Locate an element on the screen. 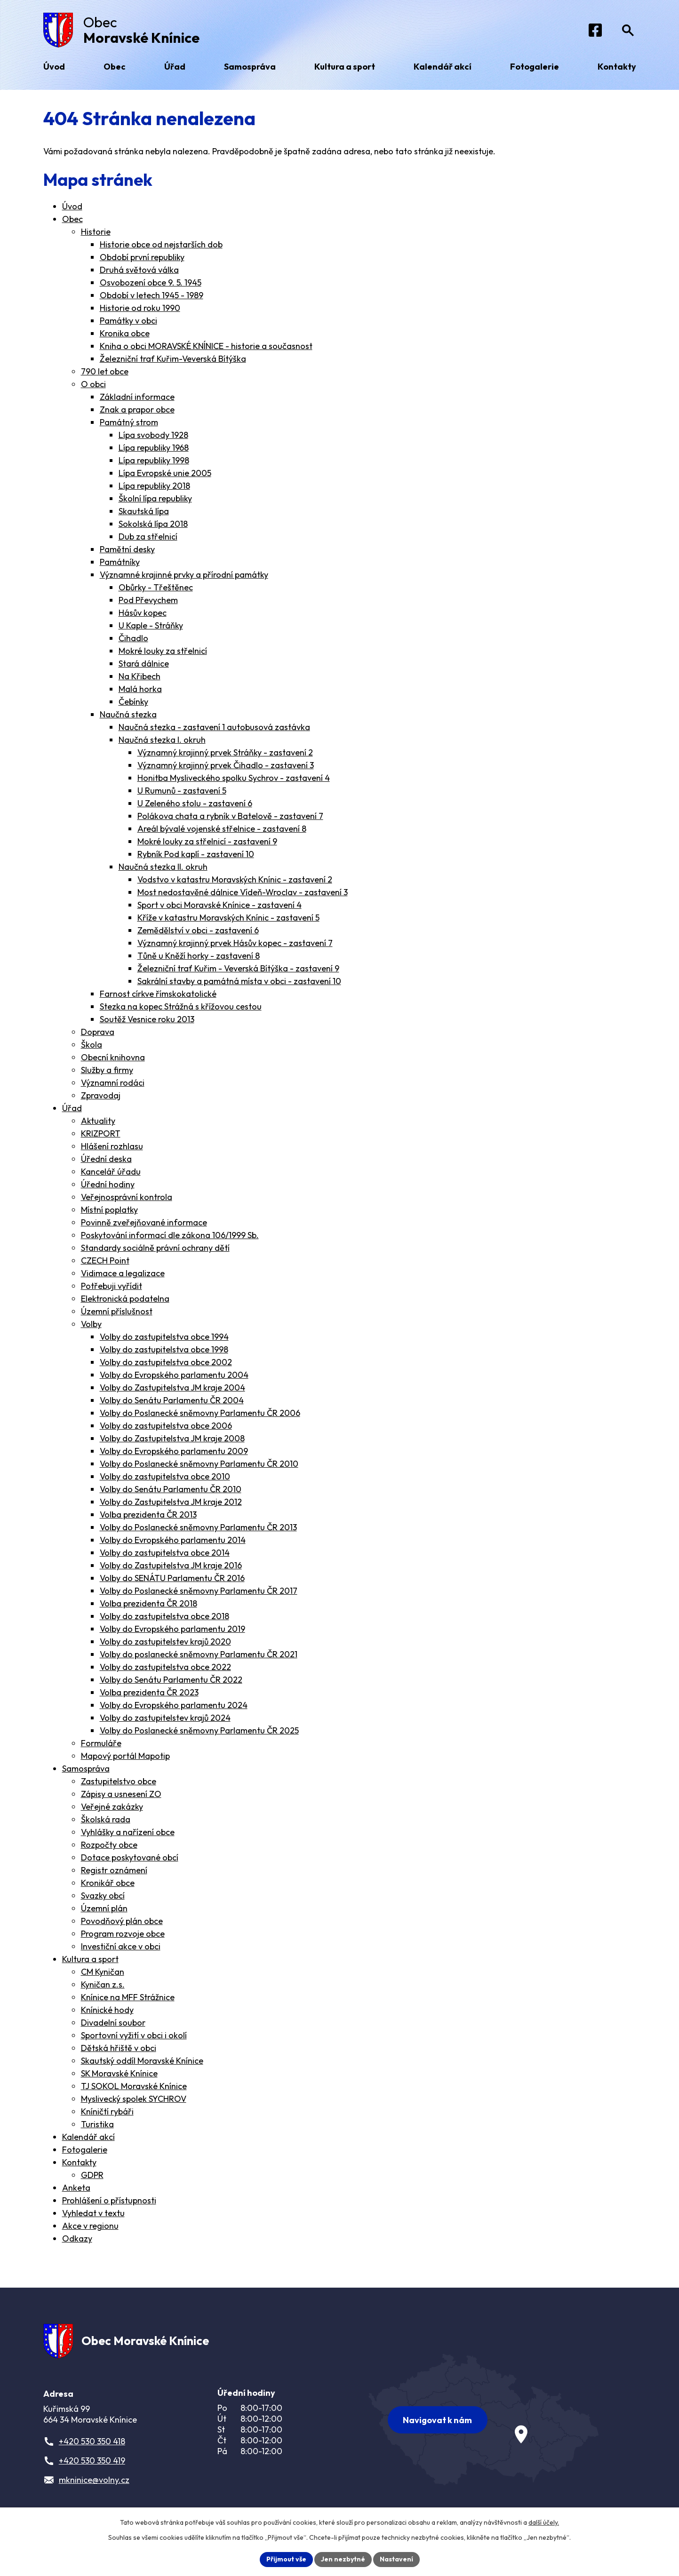  Základní informace is located at coordinates (137, 396).